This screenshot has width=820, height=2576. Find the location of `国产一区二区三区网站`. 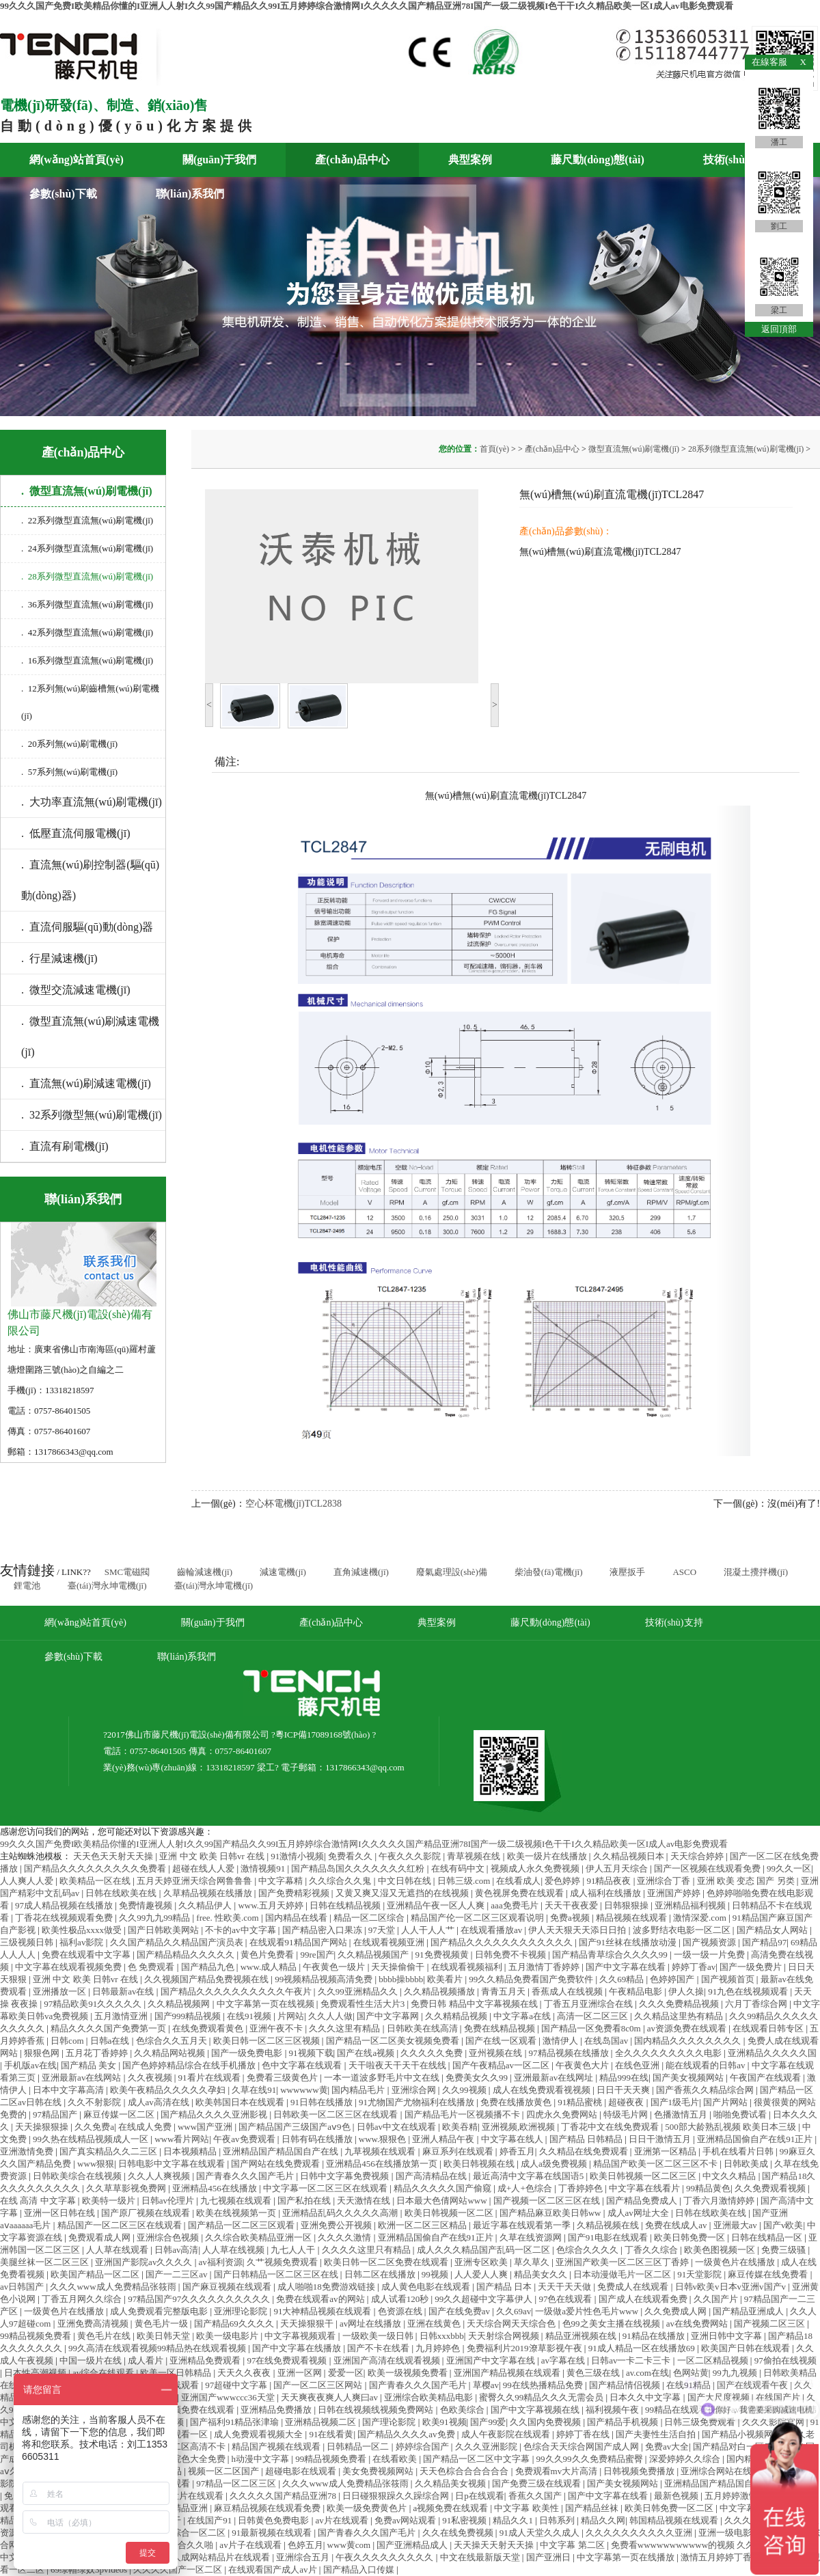

国产一区二区三区网站 is located at coordinates (318, 2385).